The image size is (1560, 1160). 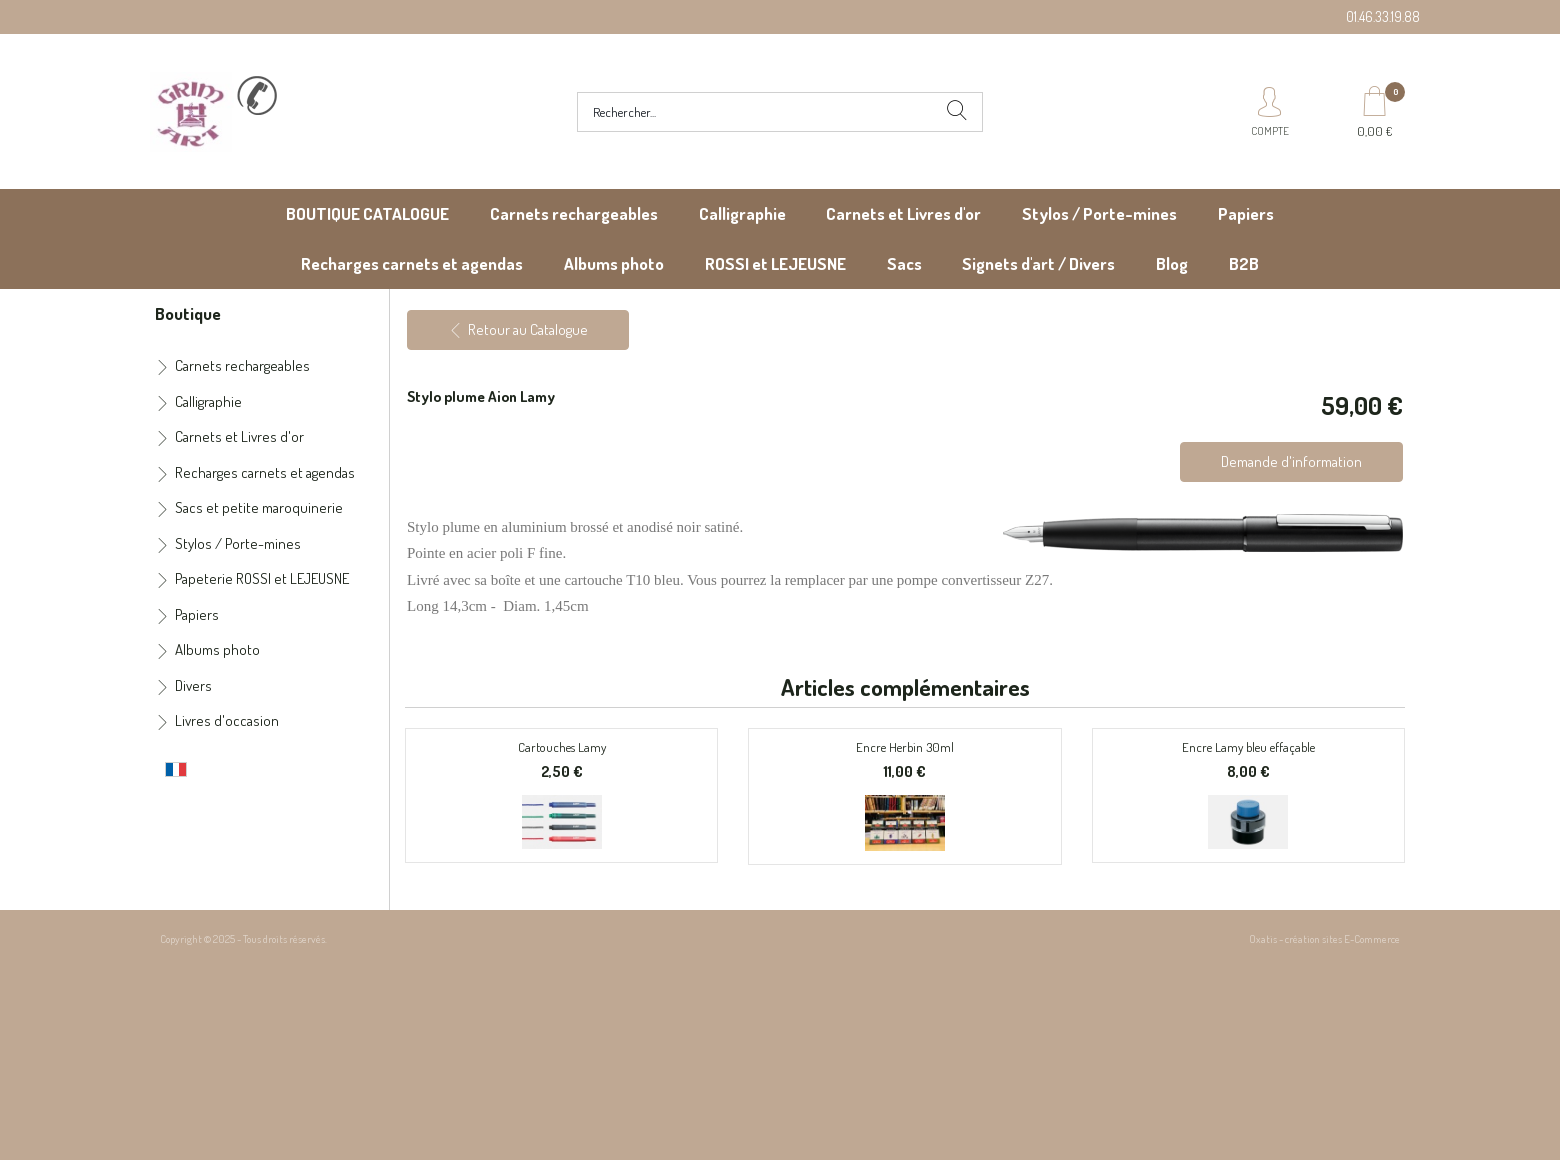 What do you see at coordinates (1038, 263) in the screenshot?
I see `Signets d'art / Divers` at bounding box center [1038, 263].